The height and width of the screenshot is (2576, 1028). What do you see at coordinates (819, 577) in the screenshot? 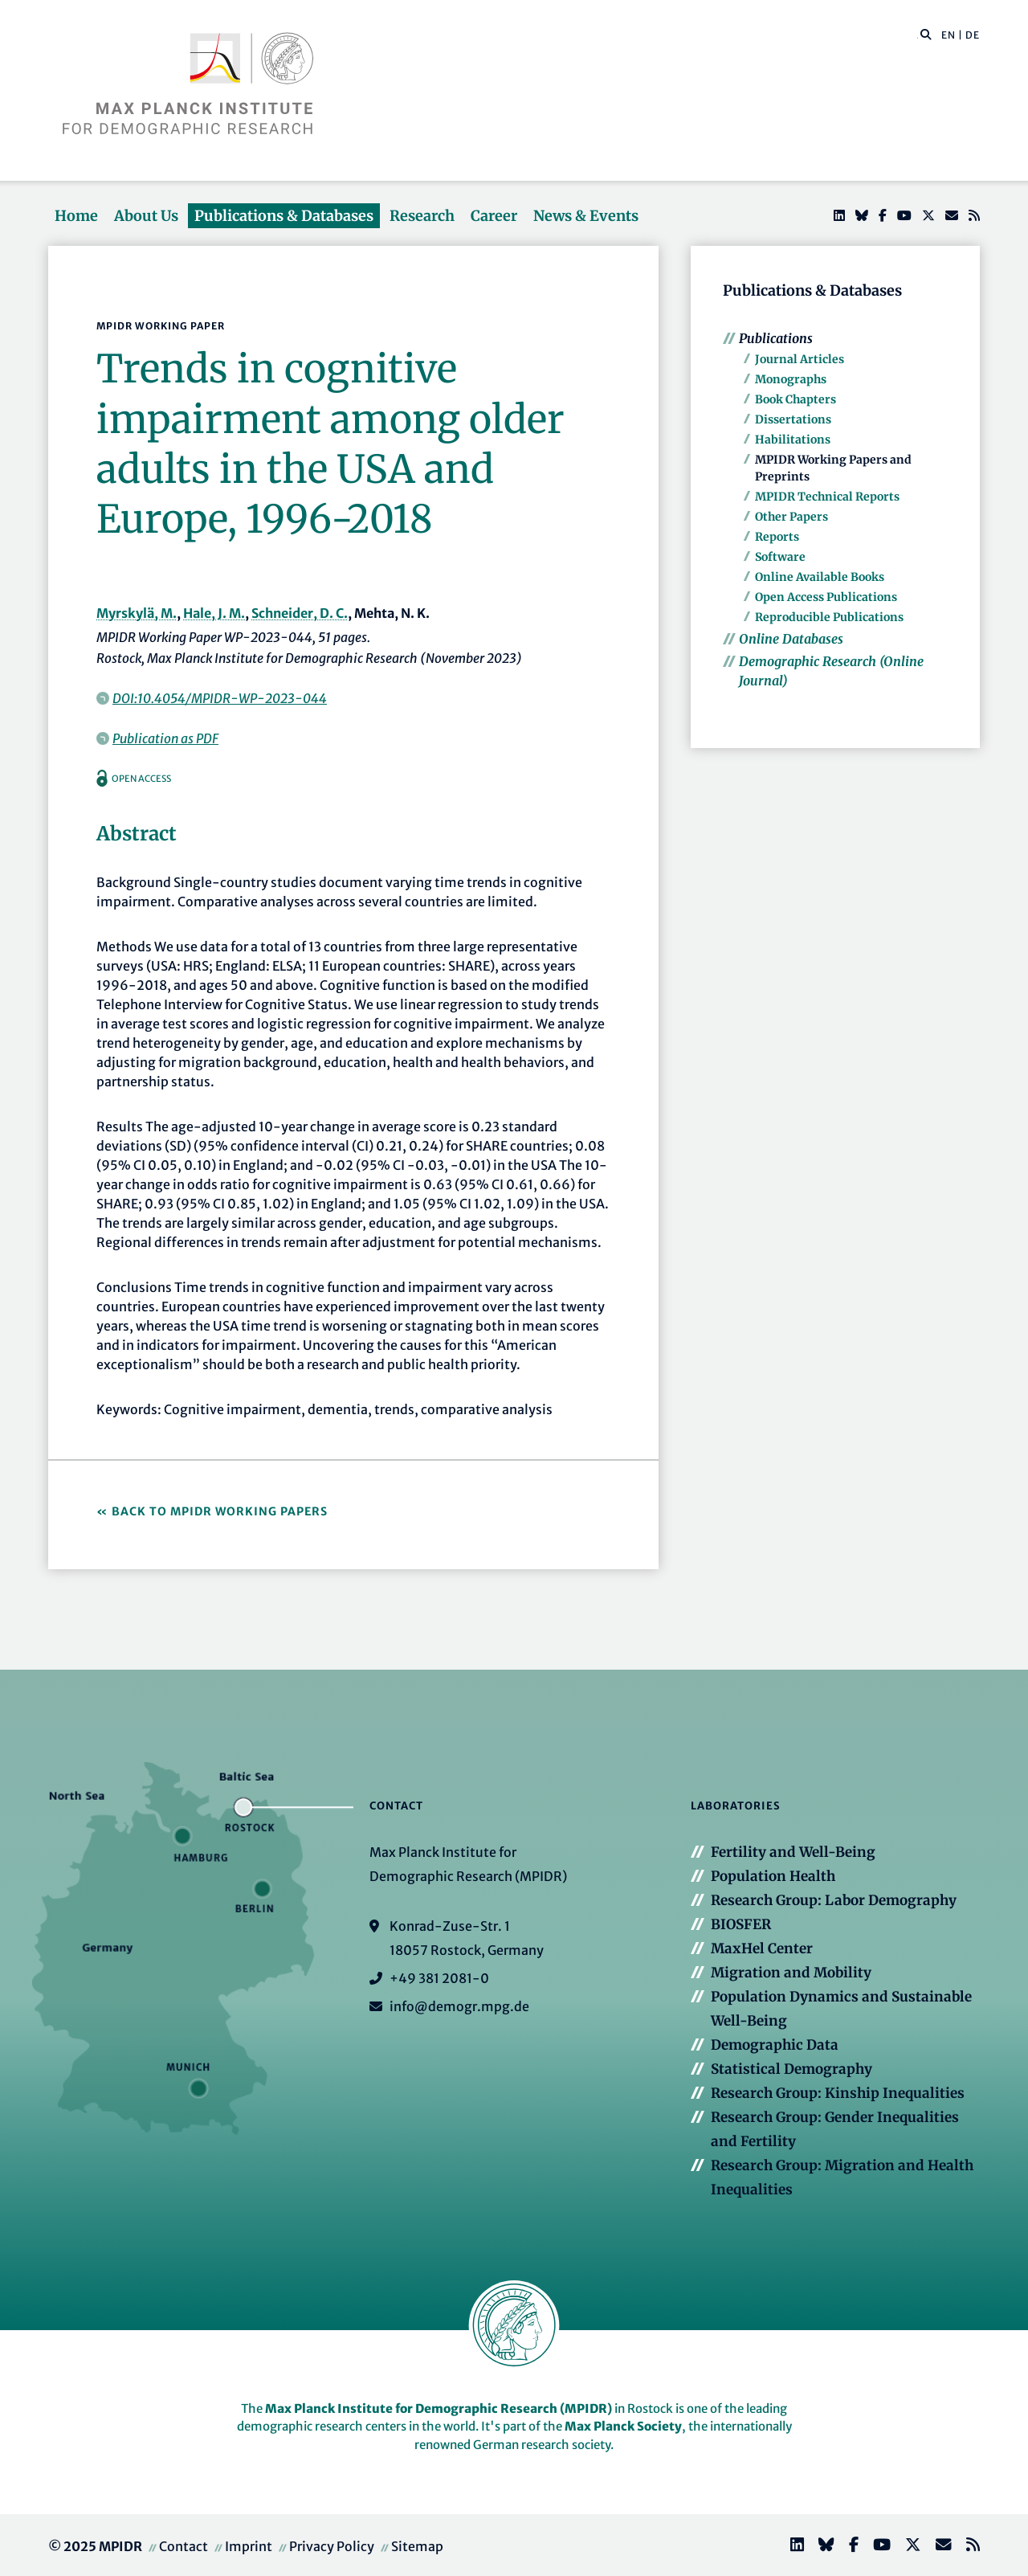
I see `Online Available Books` at bounding box center [819, 577].